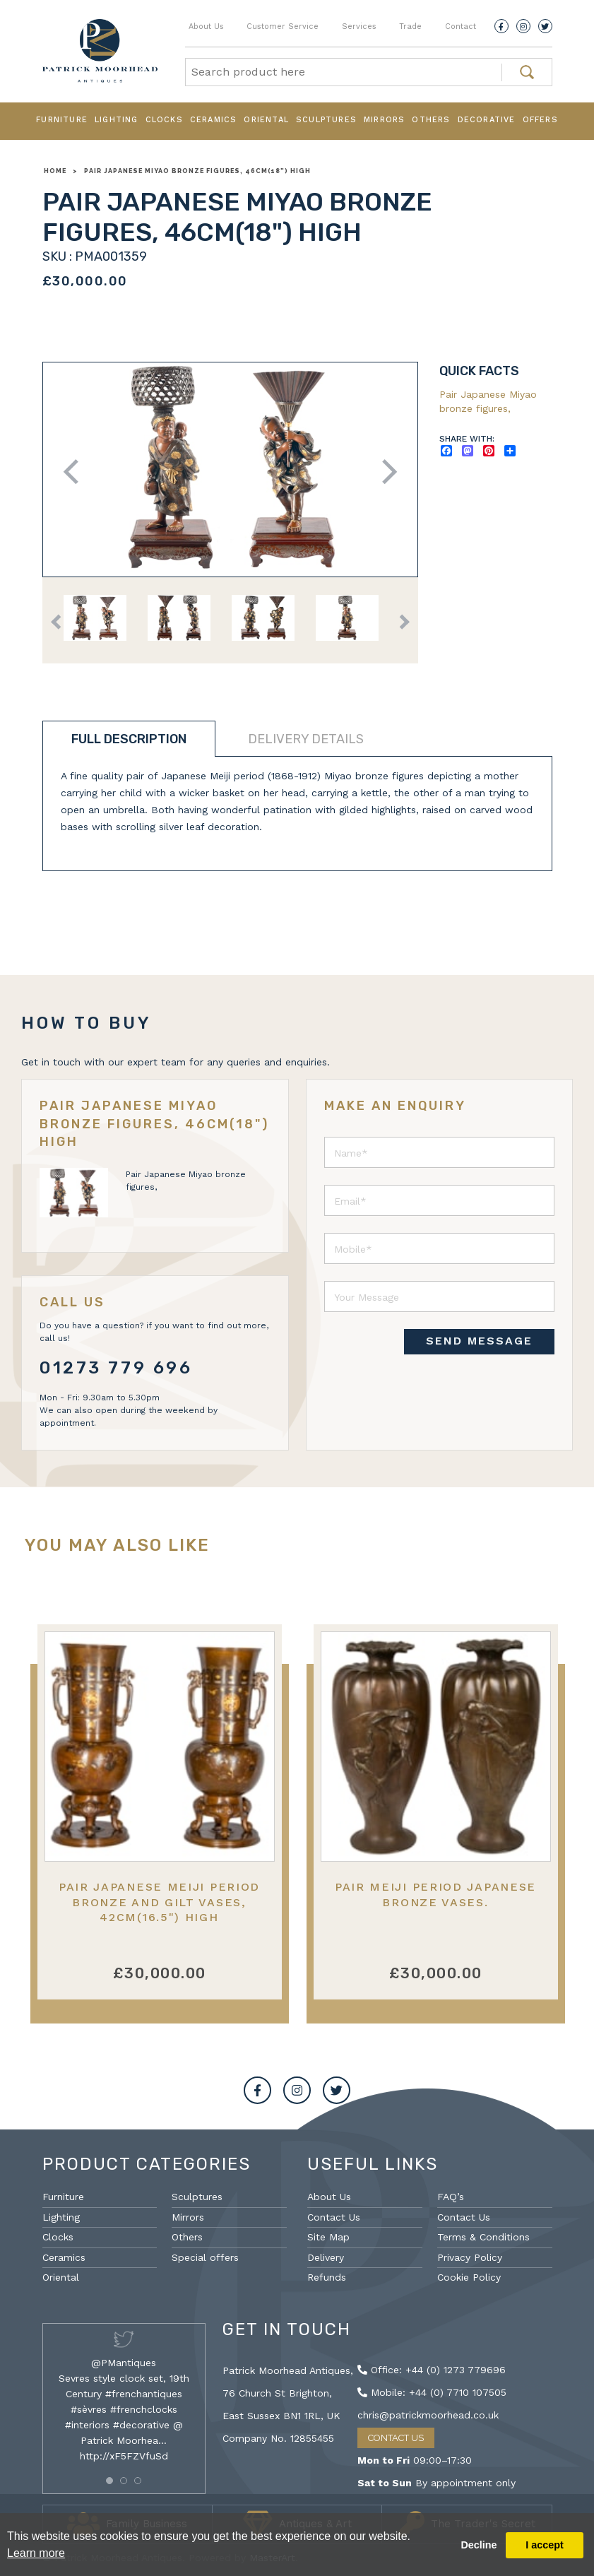  I want to click on Learn more, so click(36, 2553).